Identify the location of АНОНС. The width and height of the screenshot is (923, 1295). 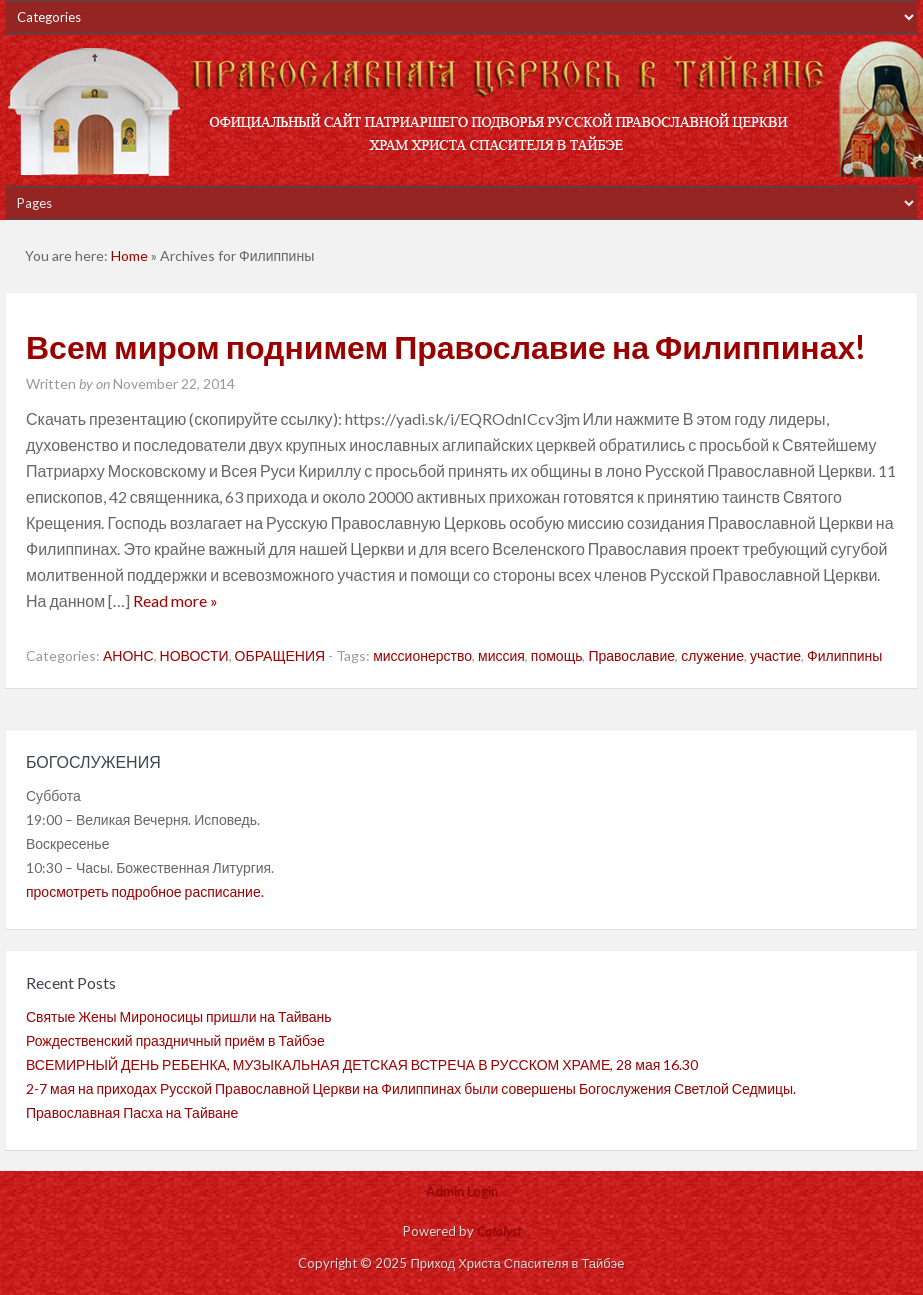
(128, 655).